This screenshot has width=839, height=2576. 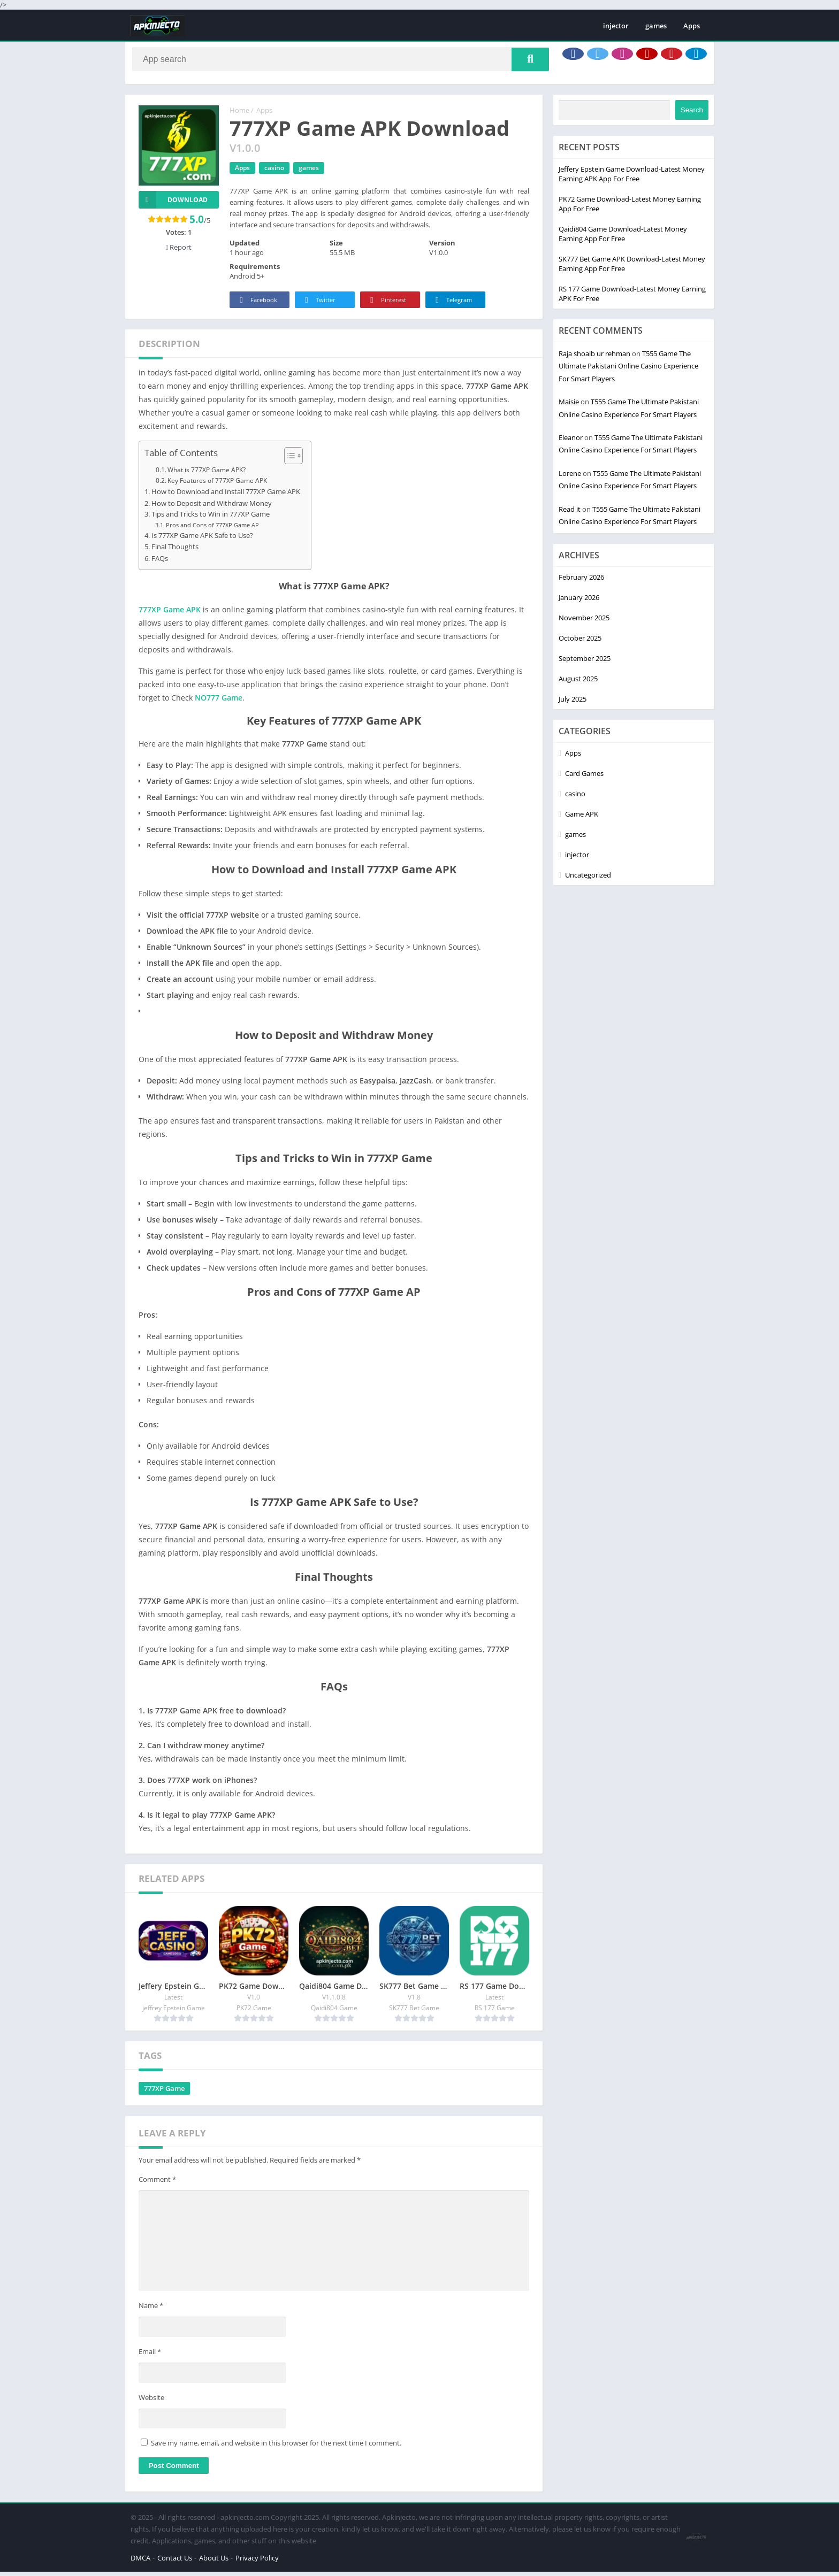 I want to click on September 2025, so click(x=585, y=662).